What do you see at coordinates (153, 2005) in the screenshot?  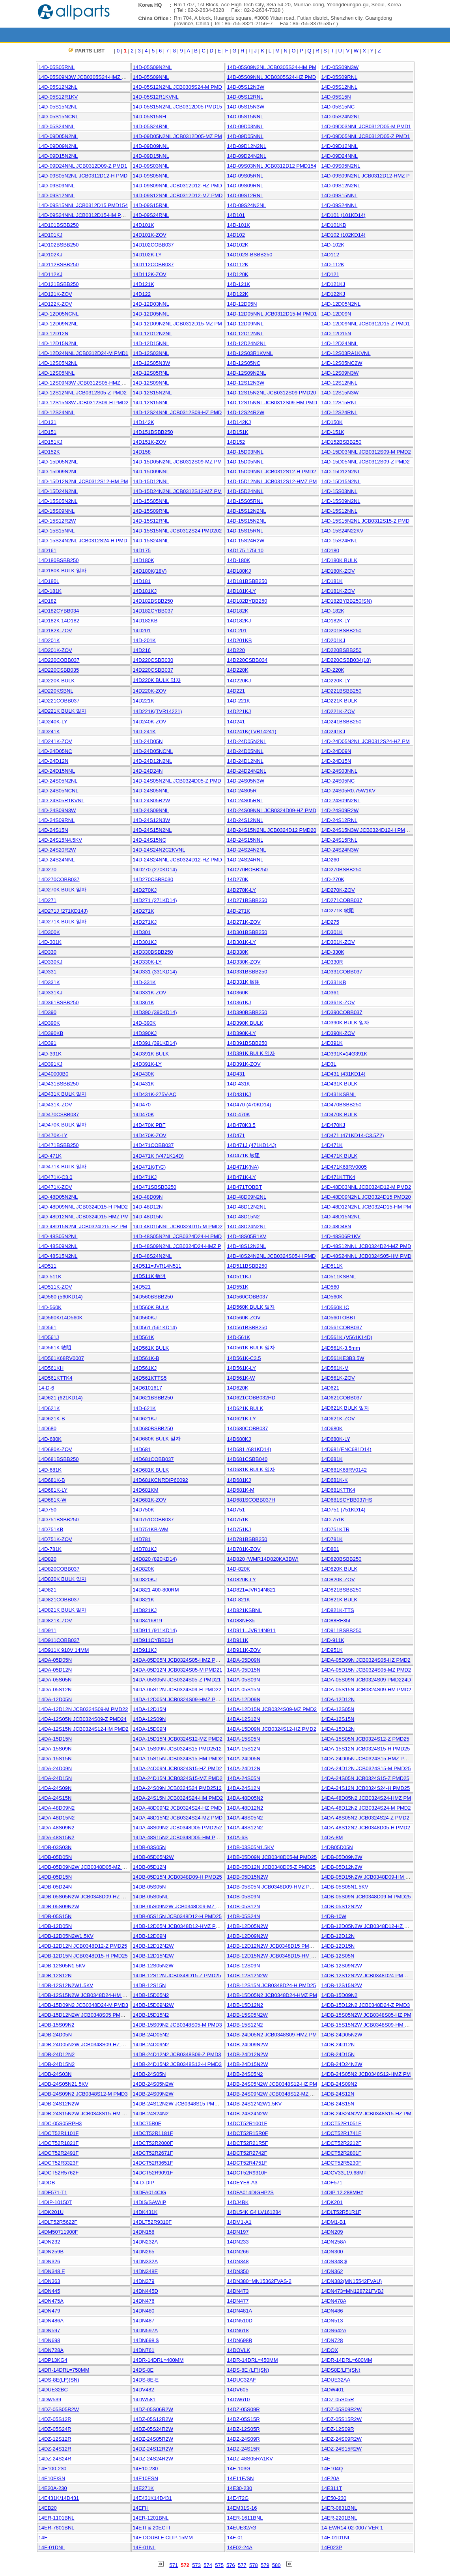 I see `14DB-15D09N2W` at bounding box center [153, 2005].